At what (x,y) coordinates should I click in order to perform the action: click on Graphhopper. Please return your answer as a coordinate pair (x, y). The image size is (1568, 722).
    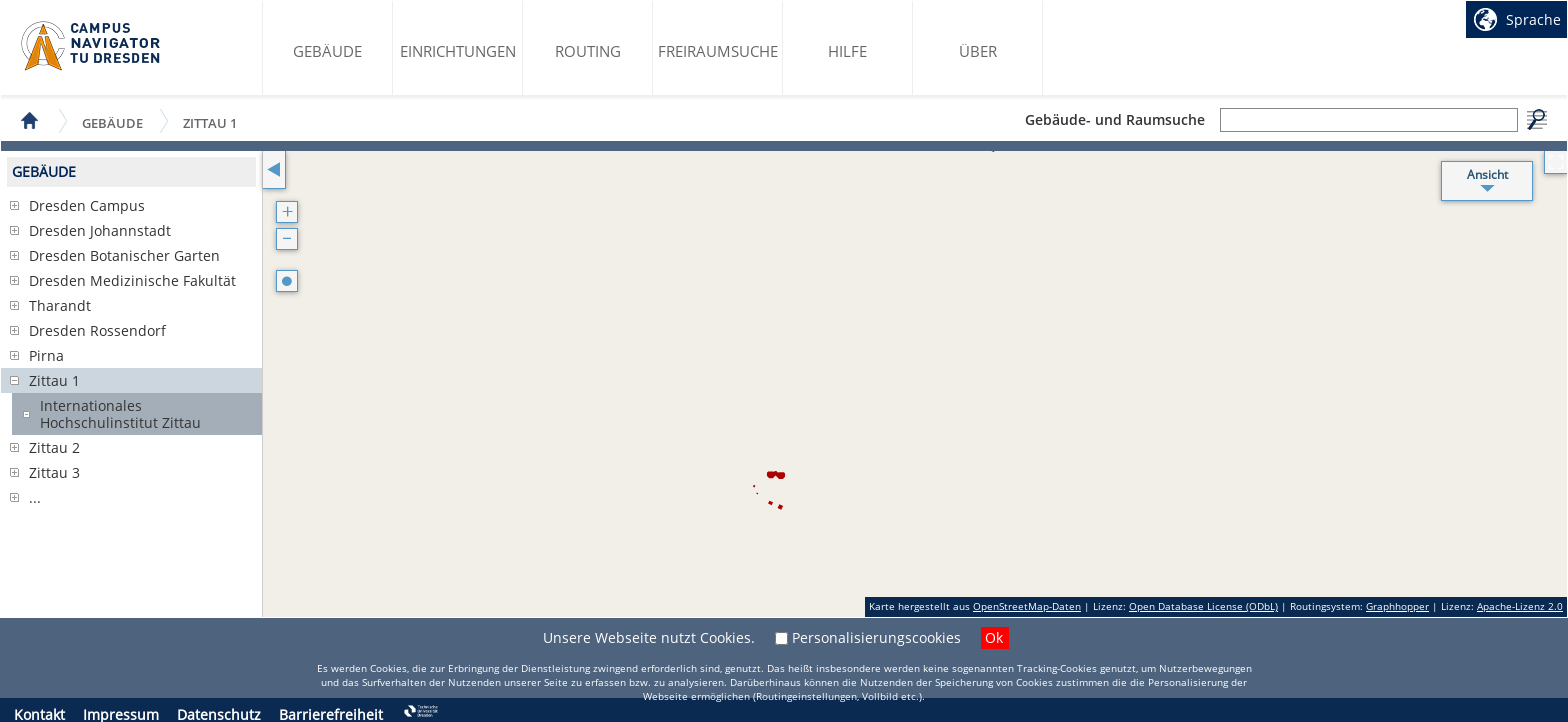
    Looking at the image, I should click on (1397, 606).